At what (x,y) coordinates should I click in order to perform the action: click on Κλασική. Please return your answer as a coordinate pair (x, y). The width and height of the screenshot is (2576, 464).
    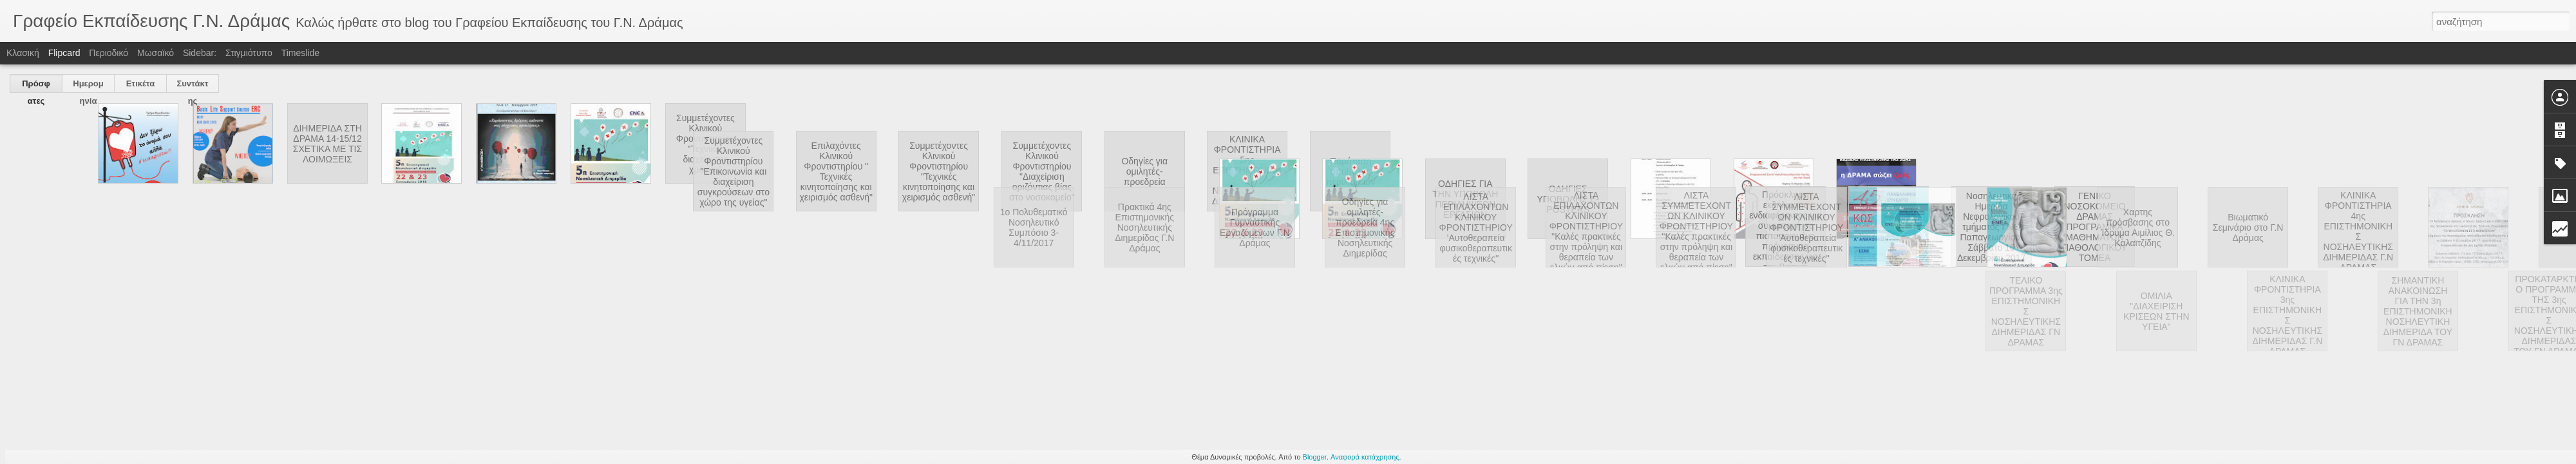
    Looking at the image, I should click on (22, 53).